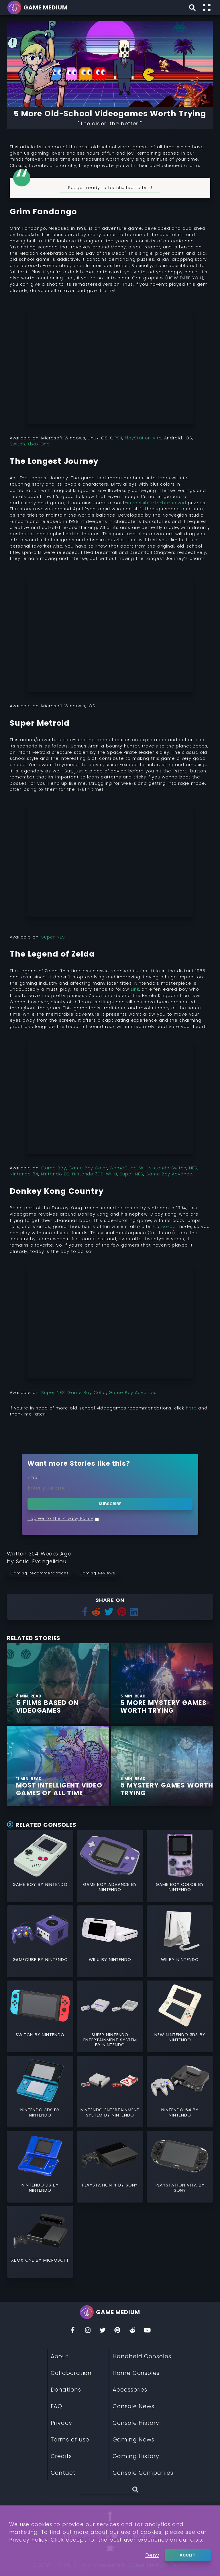 The height and width of the screenshot is (2576, 220). Describe the element at coordinates (39, 444) in the screenshot. I see `Xbox One` at that location.